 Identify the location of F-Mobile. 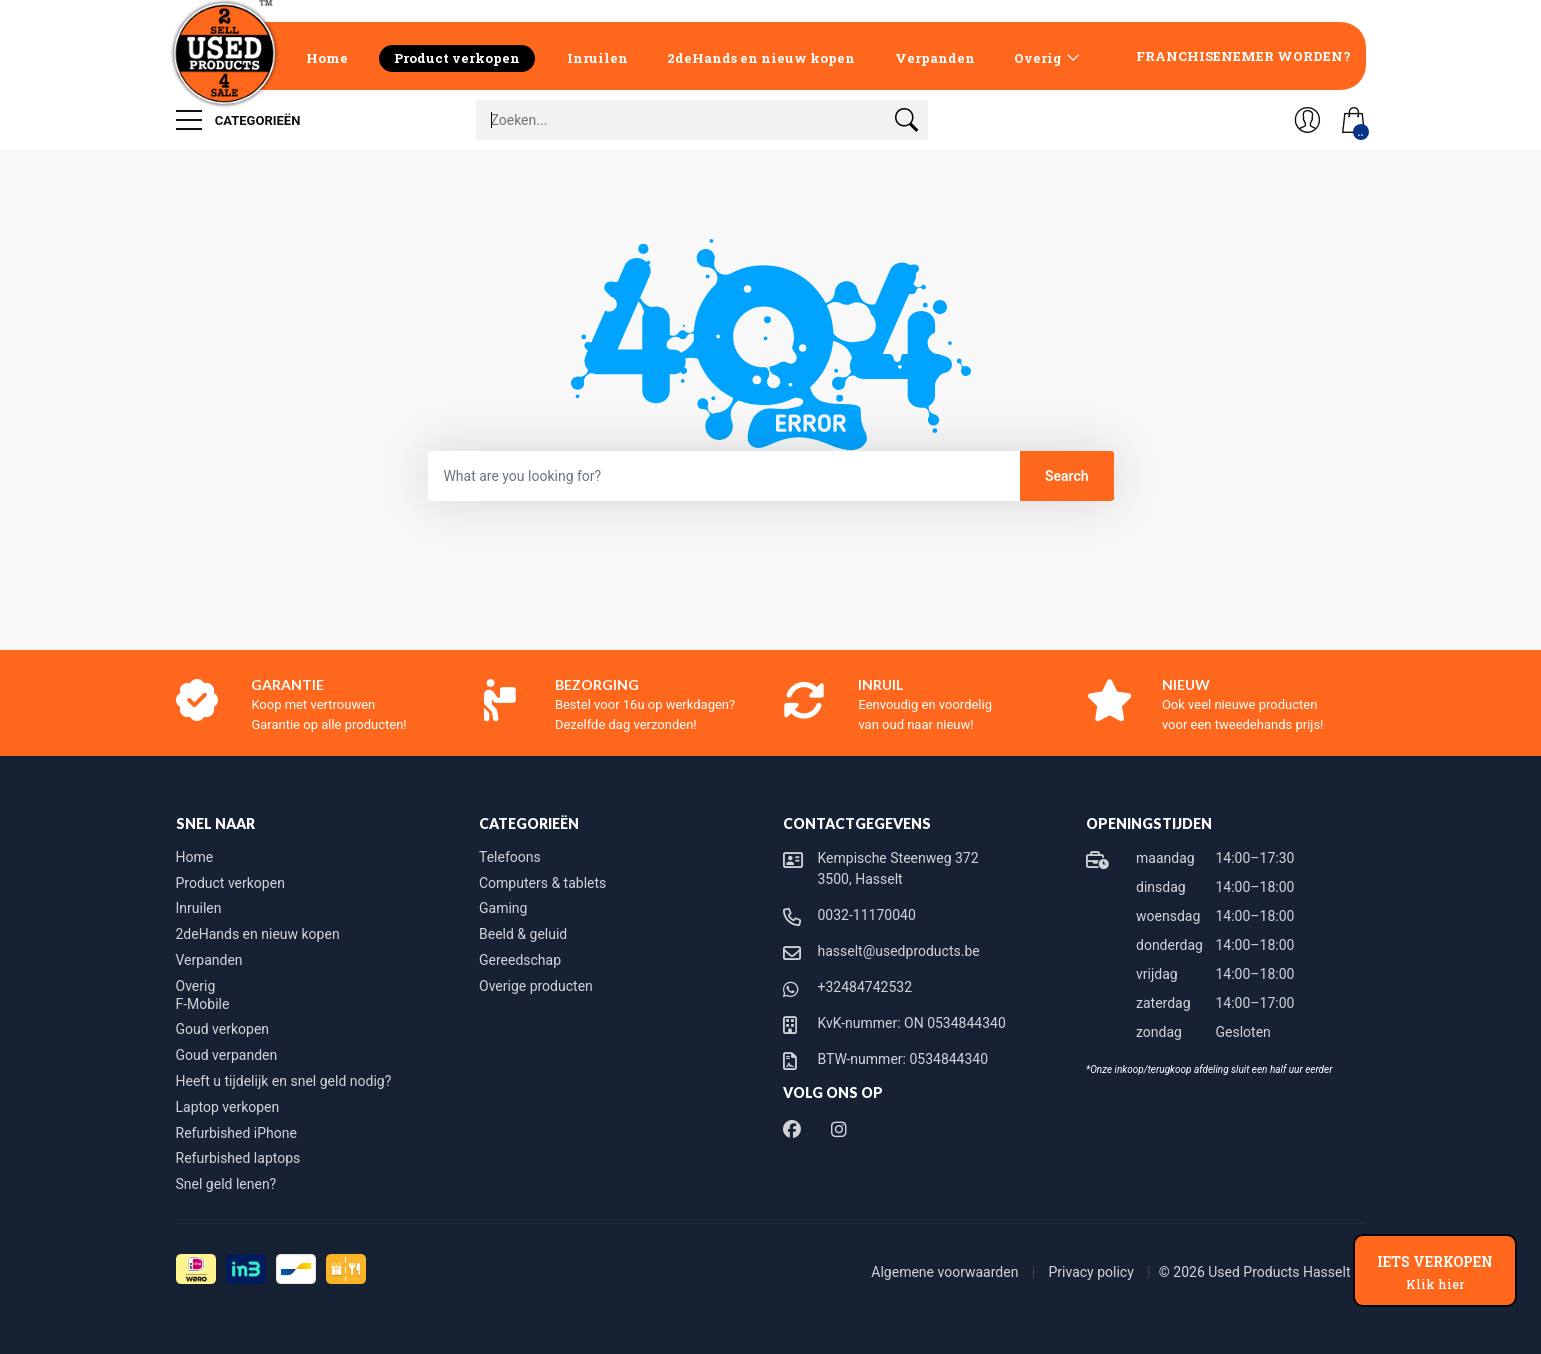
(203, 1004).